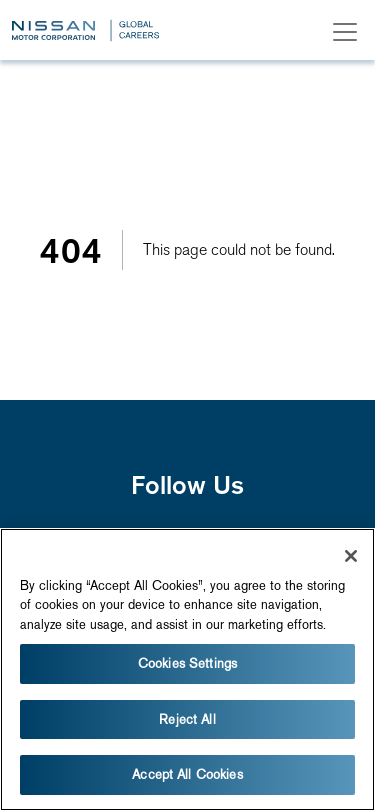 The height and width of the screenshot is (811, 375). I want to click on Reject All, so click(187, 719).